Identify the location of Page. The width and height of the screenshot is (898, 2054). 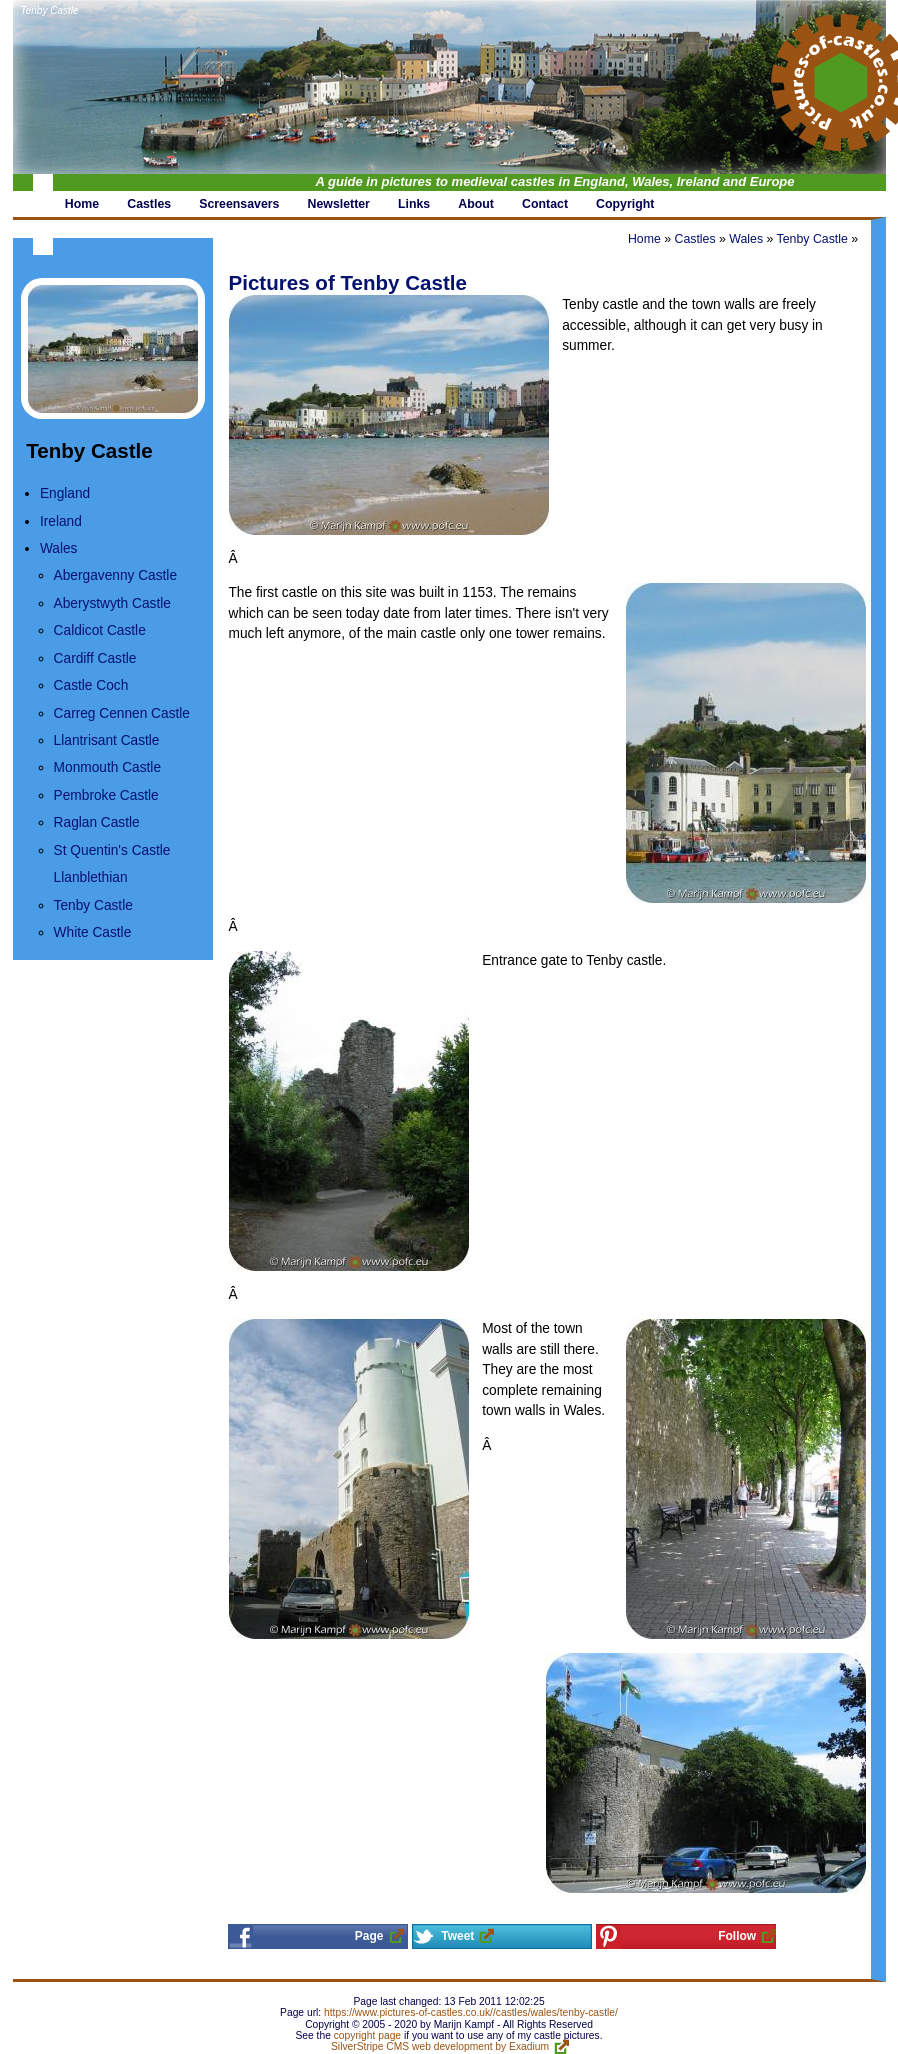
(369, 1936).